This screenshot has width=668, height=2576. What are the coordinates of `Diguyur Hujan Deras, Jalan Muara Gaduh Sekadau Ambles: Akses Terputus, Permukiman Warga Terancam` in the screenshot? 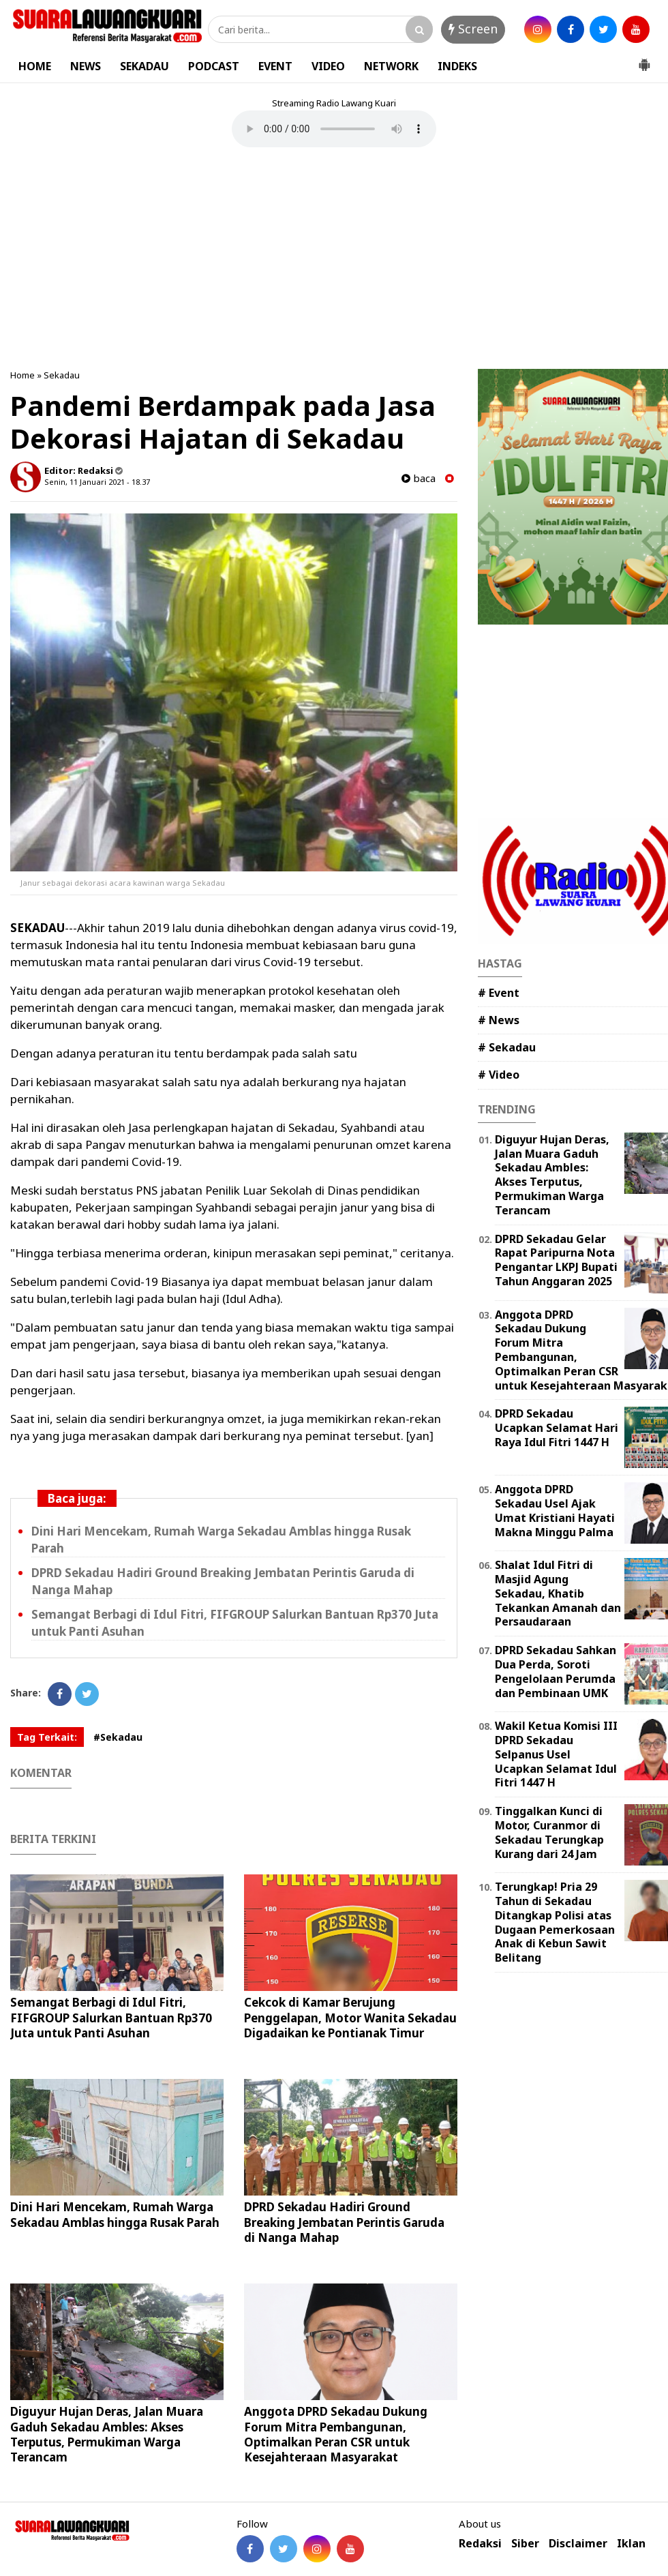 It's located at (106, 2433).